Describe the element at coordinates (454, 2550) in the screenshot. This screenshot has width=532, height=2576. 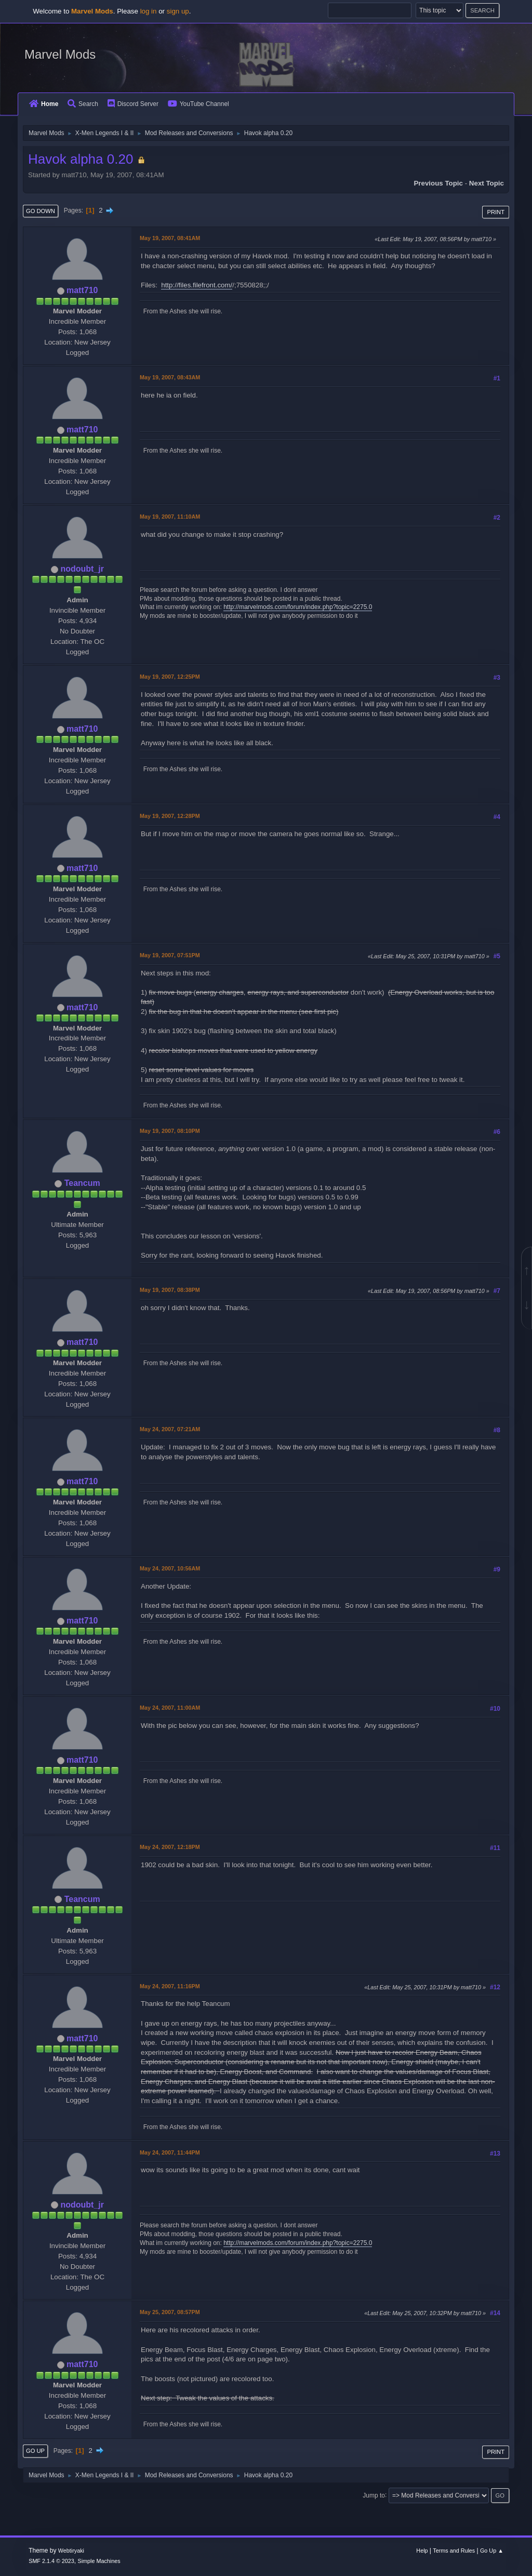
I see `Terms and Rules` at that location.